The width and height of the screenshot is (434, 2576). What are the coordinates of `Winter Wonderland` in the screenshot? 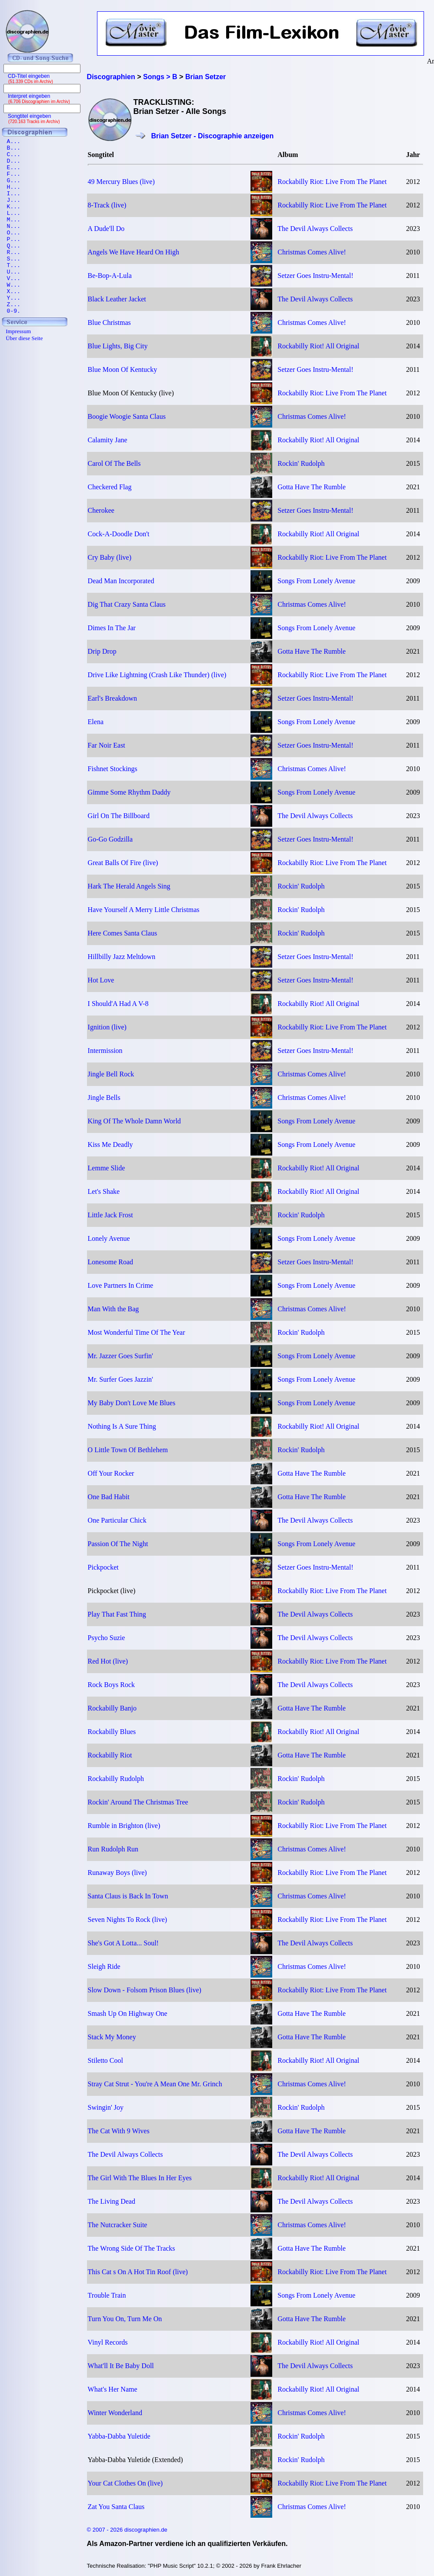 It's located at (115, 2412).